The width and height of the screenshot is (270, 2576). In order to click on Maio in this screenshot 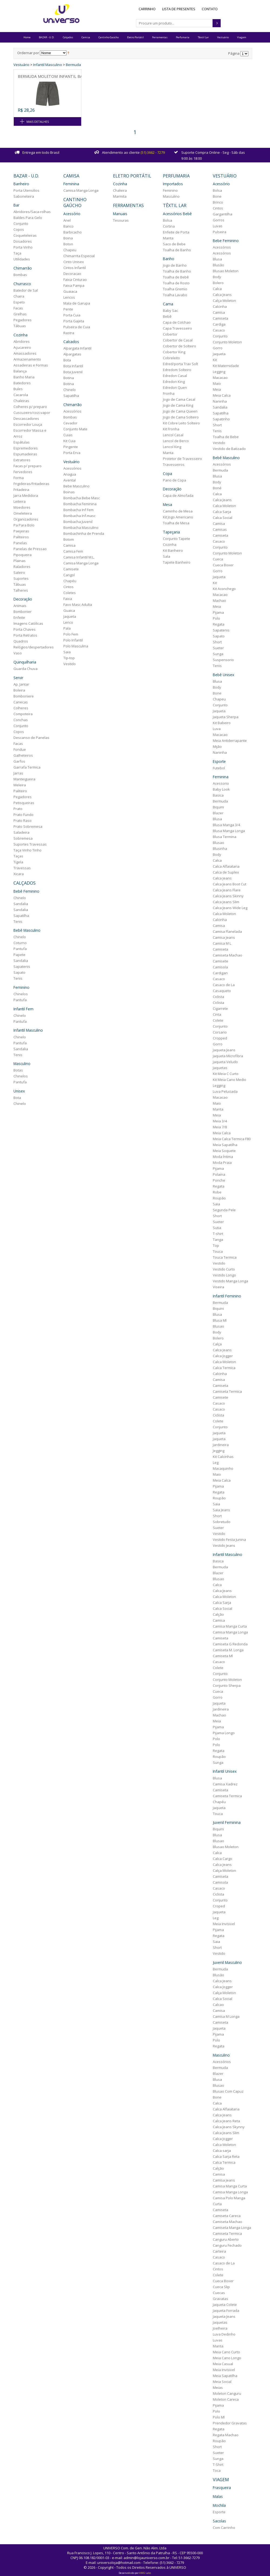, I will do `click(217, 383)`.